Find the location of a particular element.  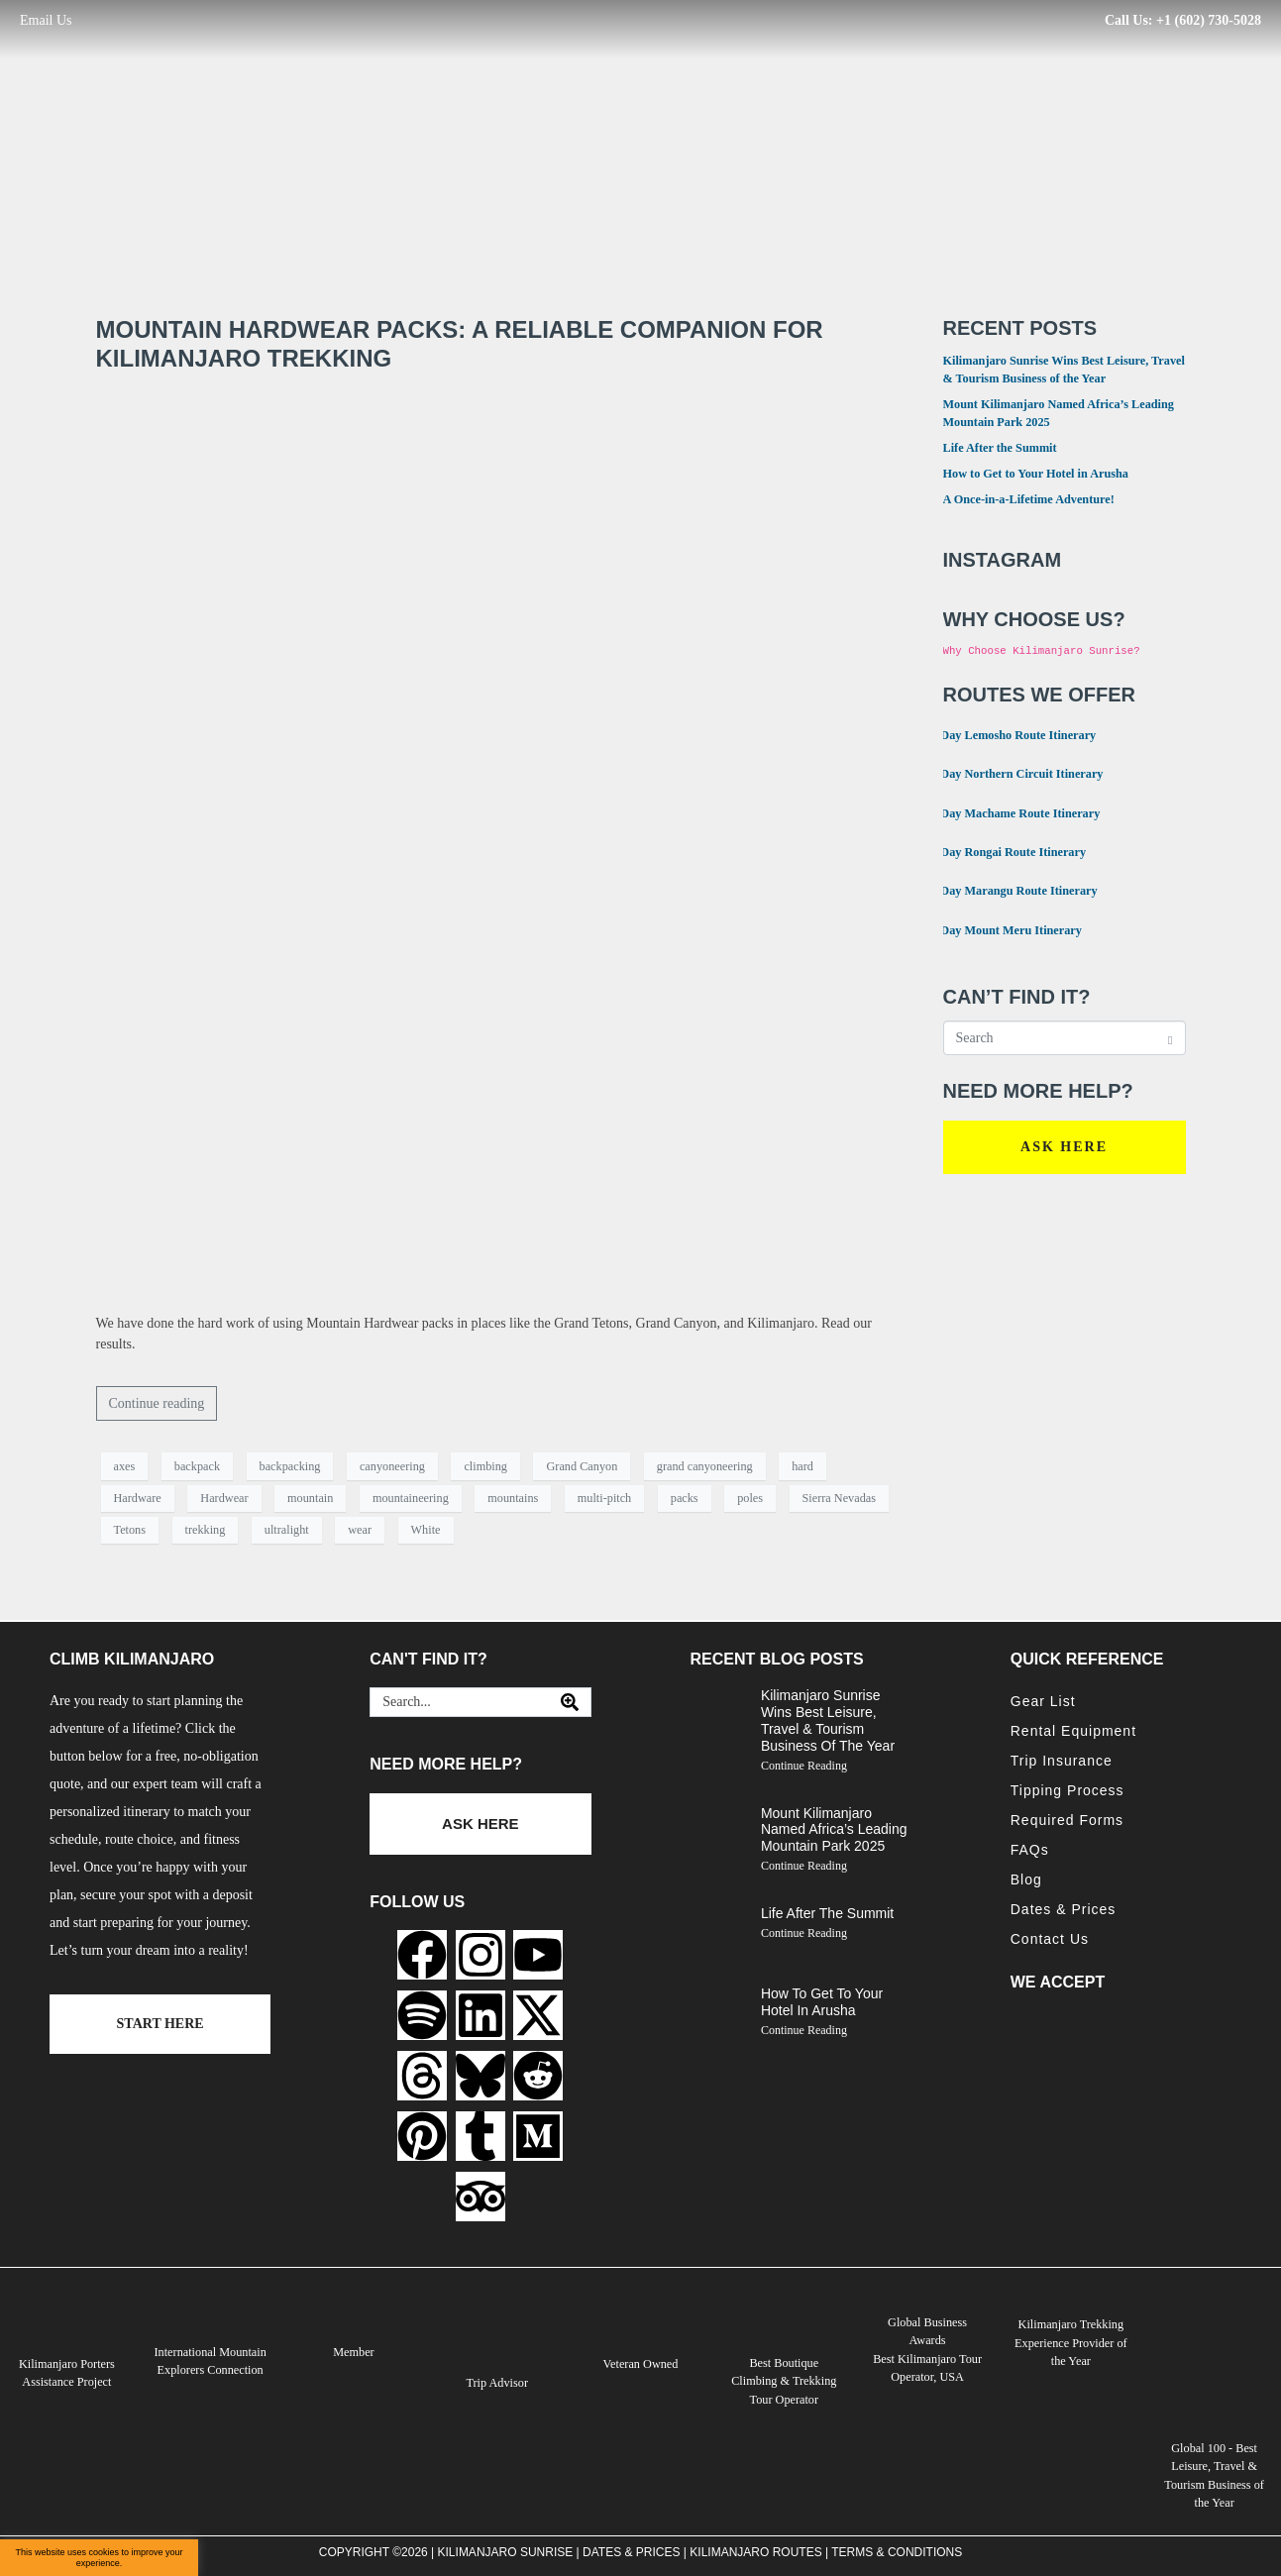

4 Day Mount Meru Itinerary is located at coordinates (1000, 928).